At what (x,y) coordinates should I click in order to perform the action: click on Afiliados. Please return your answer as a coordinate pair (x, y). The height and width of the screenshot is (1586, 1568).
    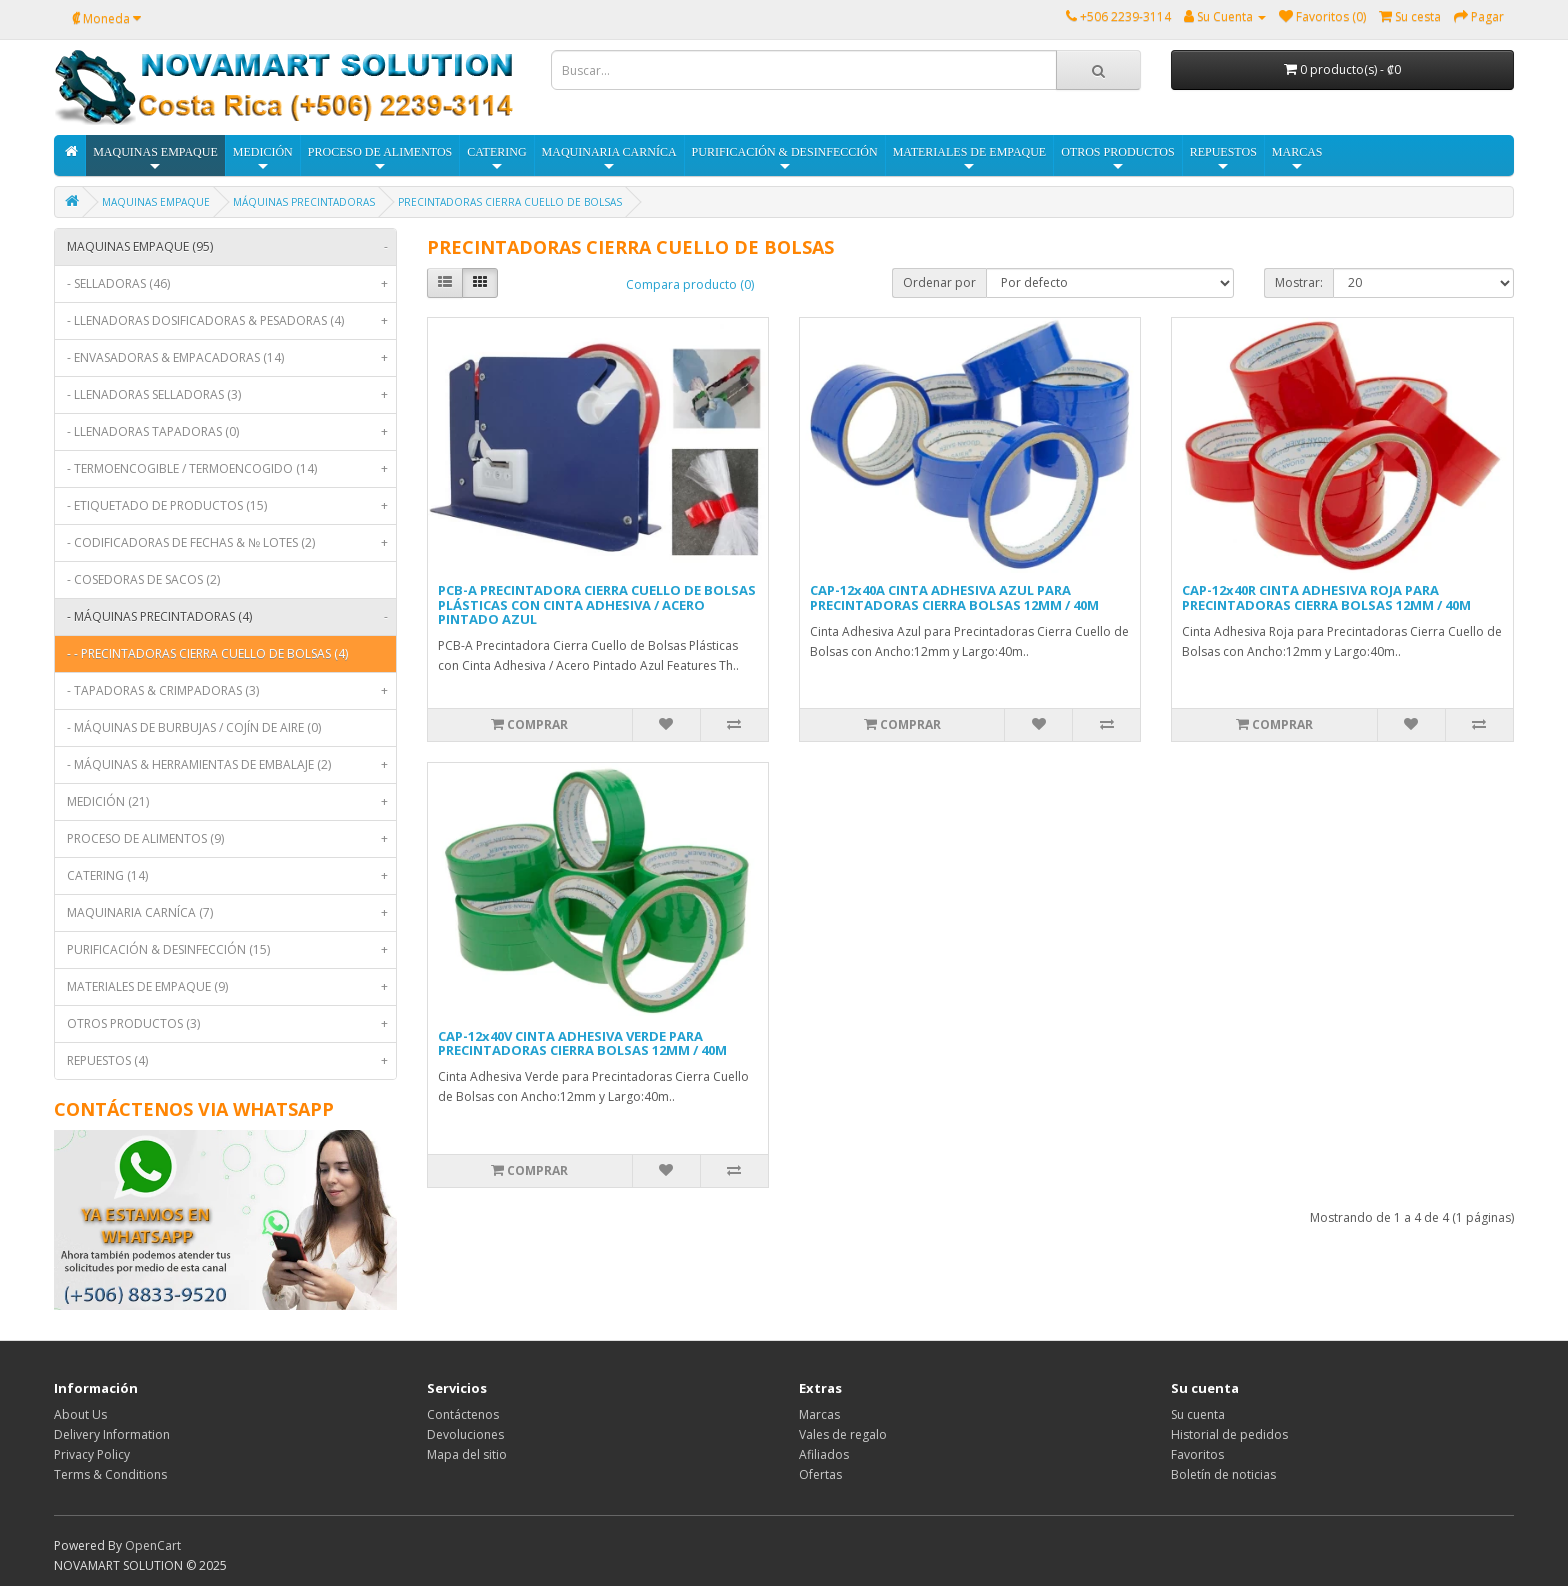
    Looking at the image, I should click on (824, 1454).